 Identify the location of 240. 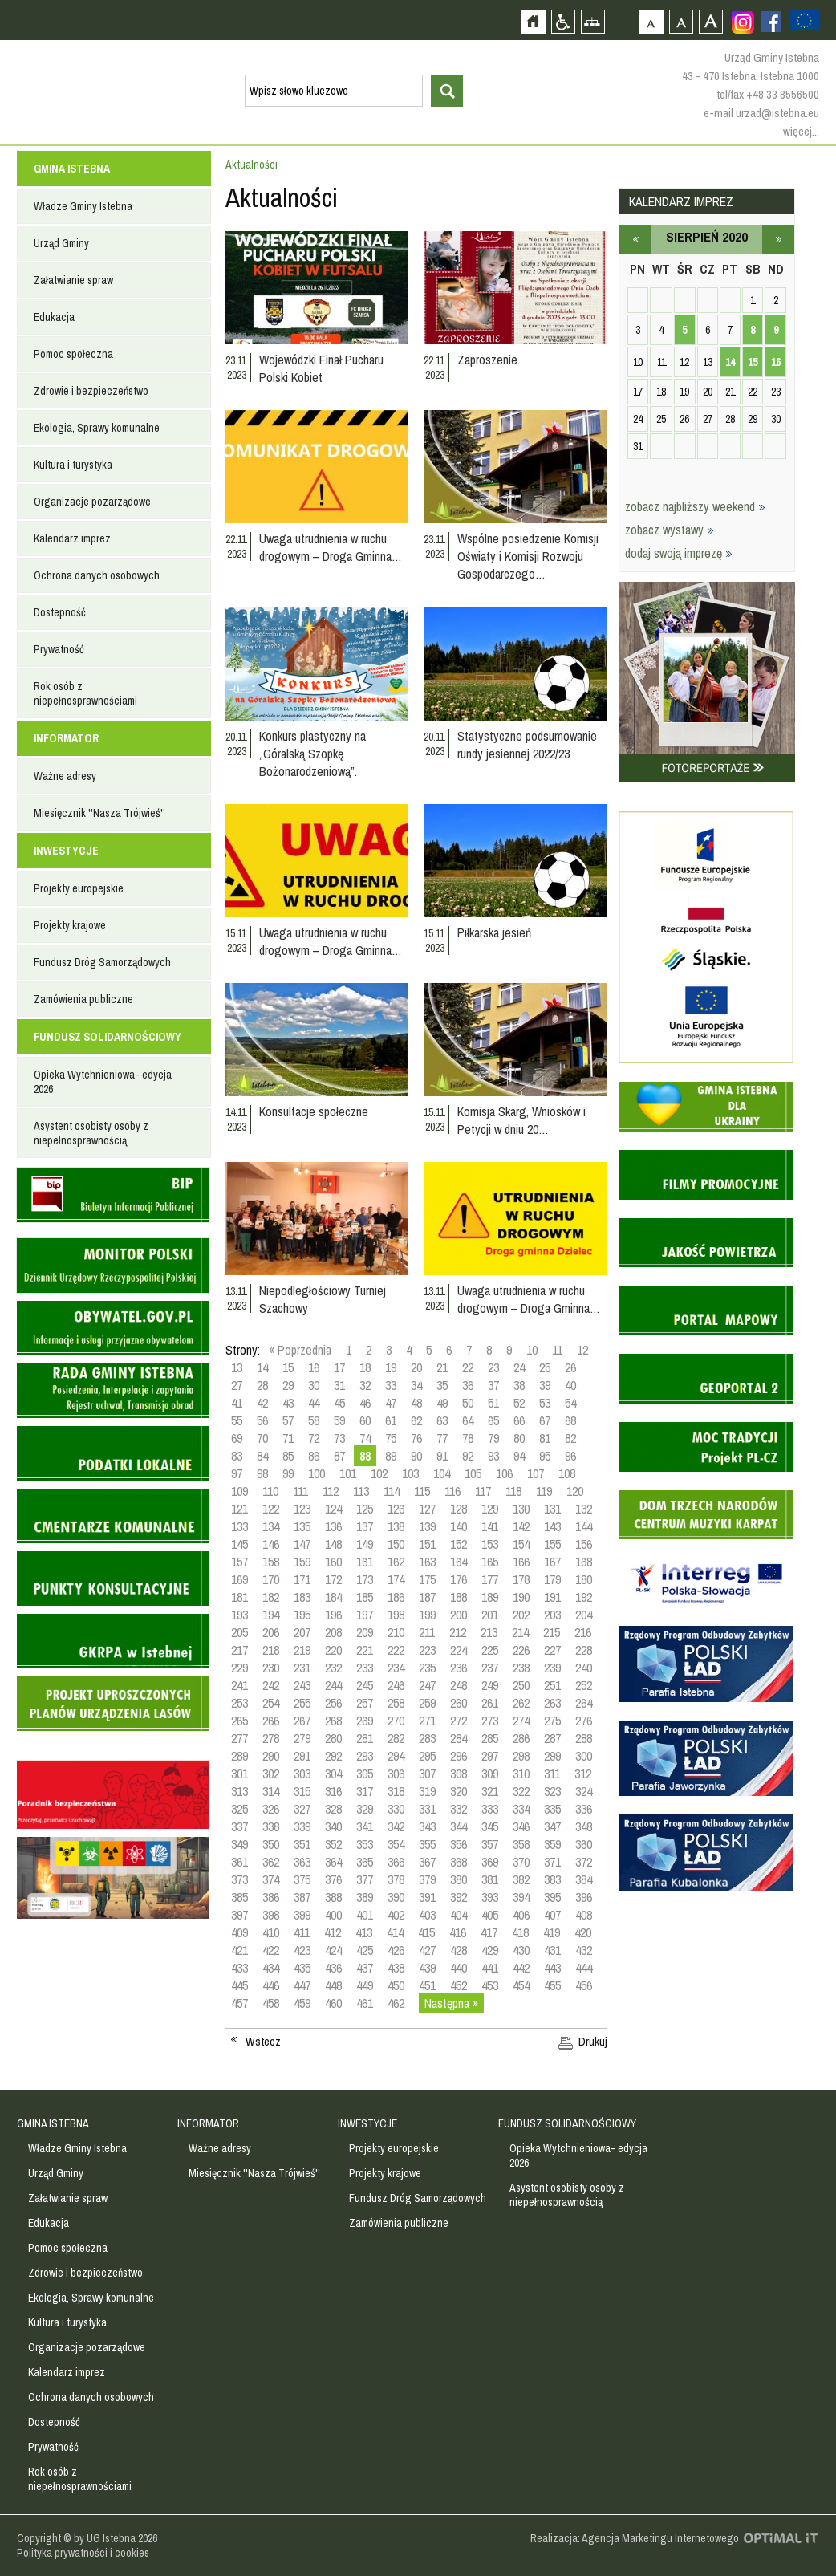
(583, 1667).